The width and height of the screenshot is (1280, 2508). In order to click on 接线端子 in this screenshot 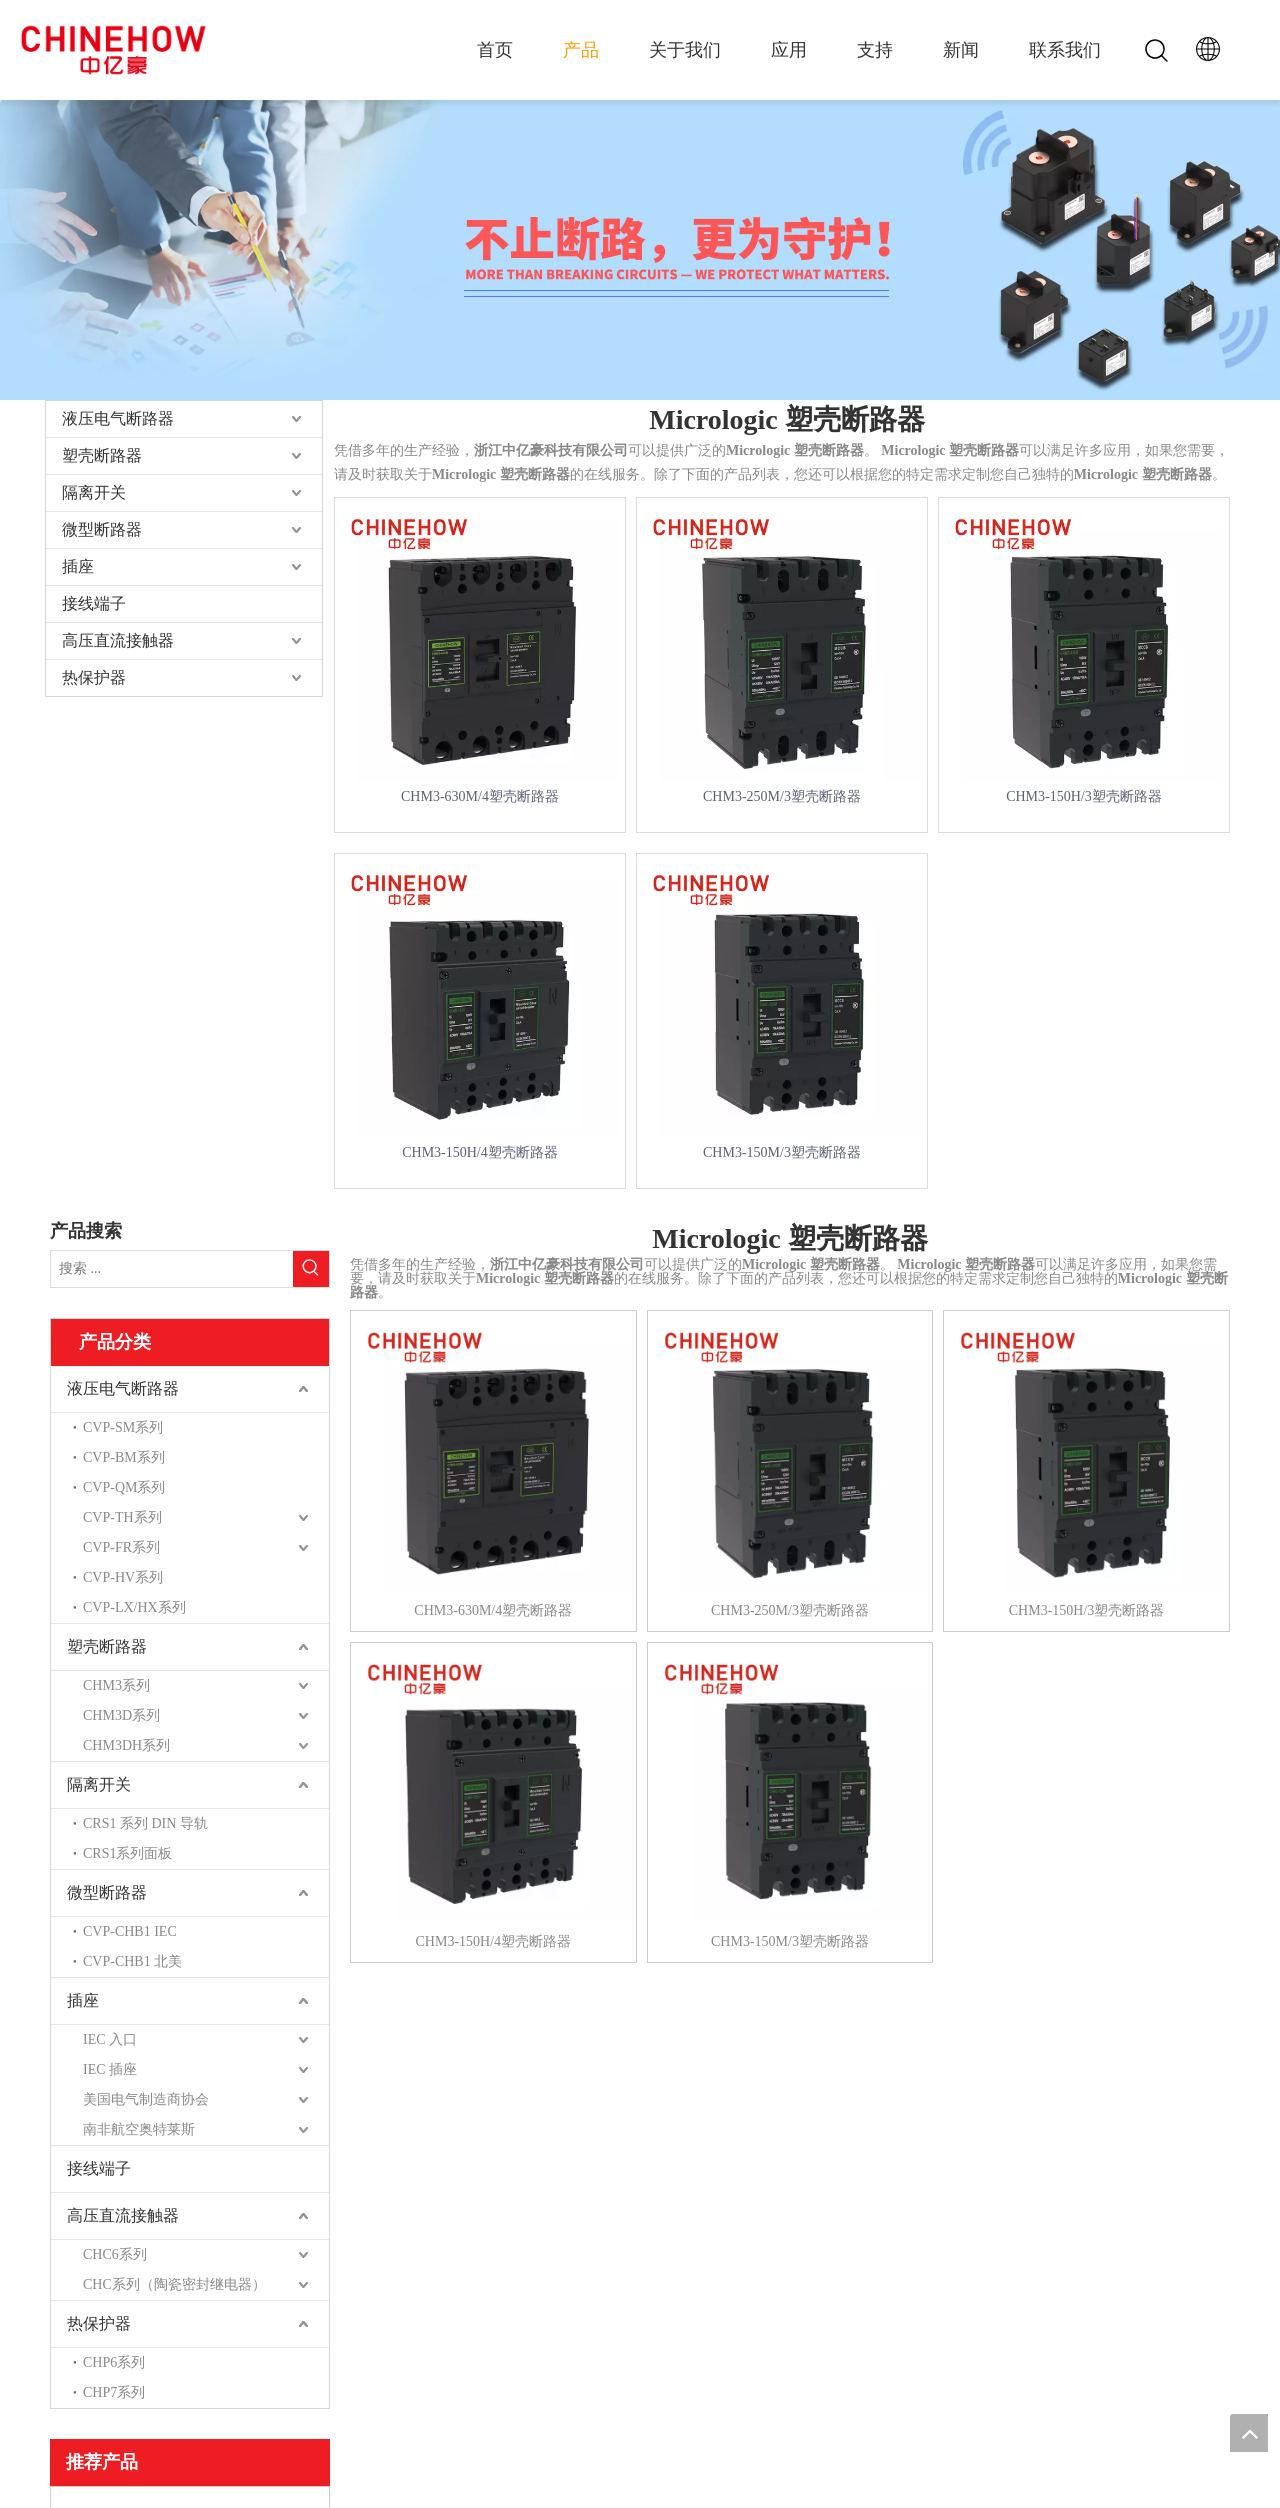, I will do `click(94, 603)`.